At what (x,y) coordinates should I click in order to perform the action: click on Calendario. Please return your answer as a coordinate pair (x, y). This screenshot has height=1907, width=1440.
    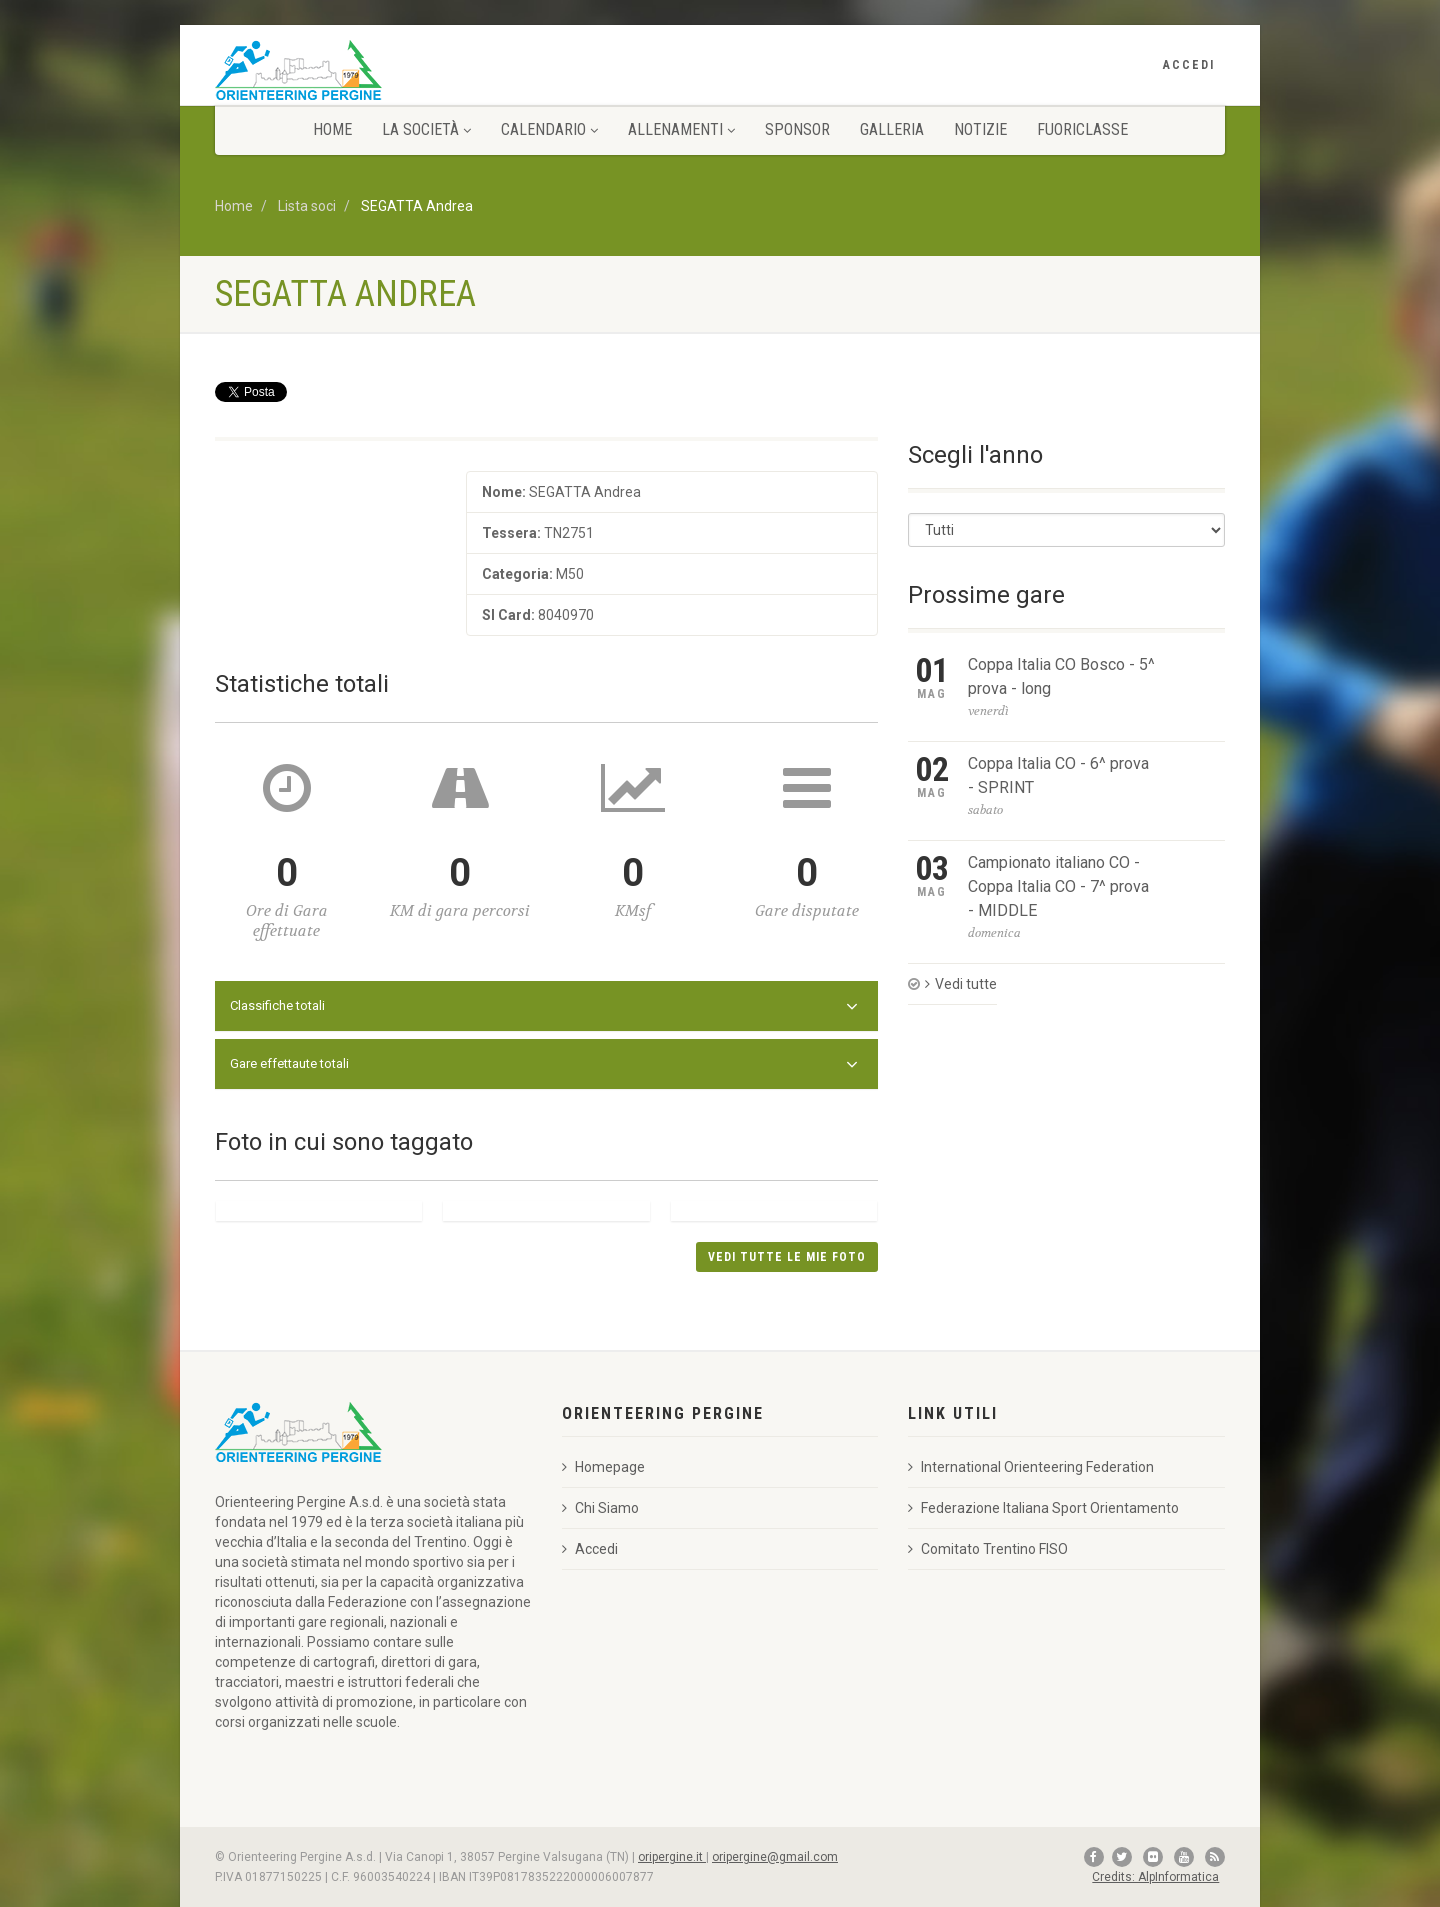
    Looking at the image, I should click on (549, 129).